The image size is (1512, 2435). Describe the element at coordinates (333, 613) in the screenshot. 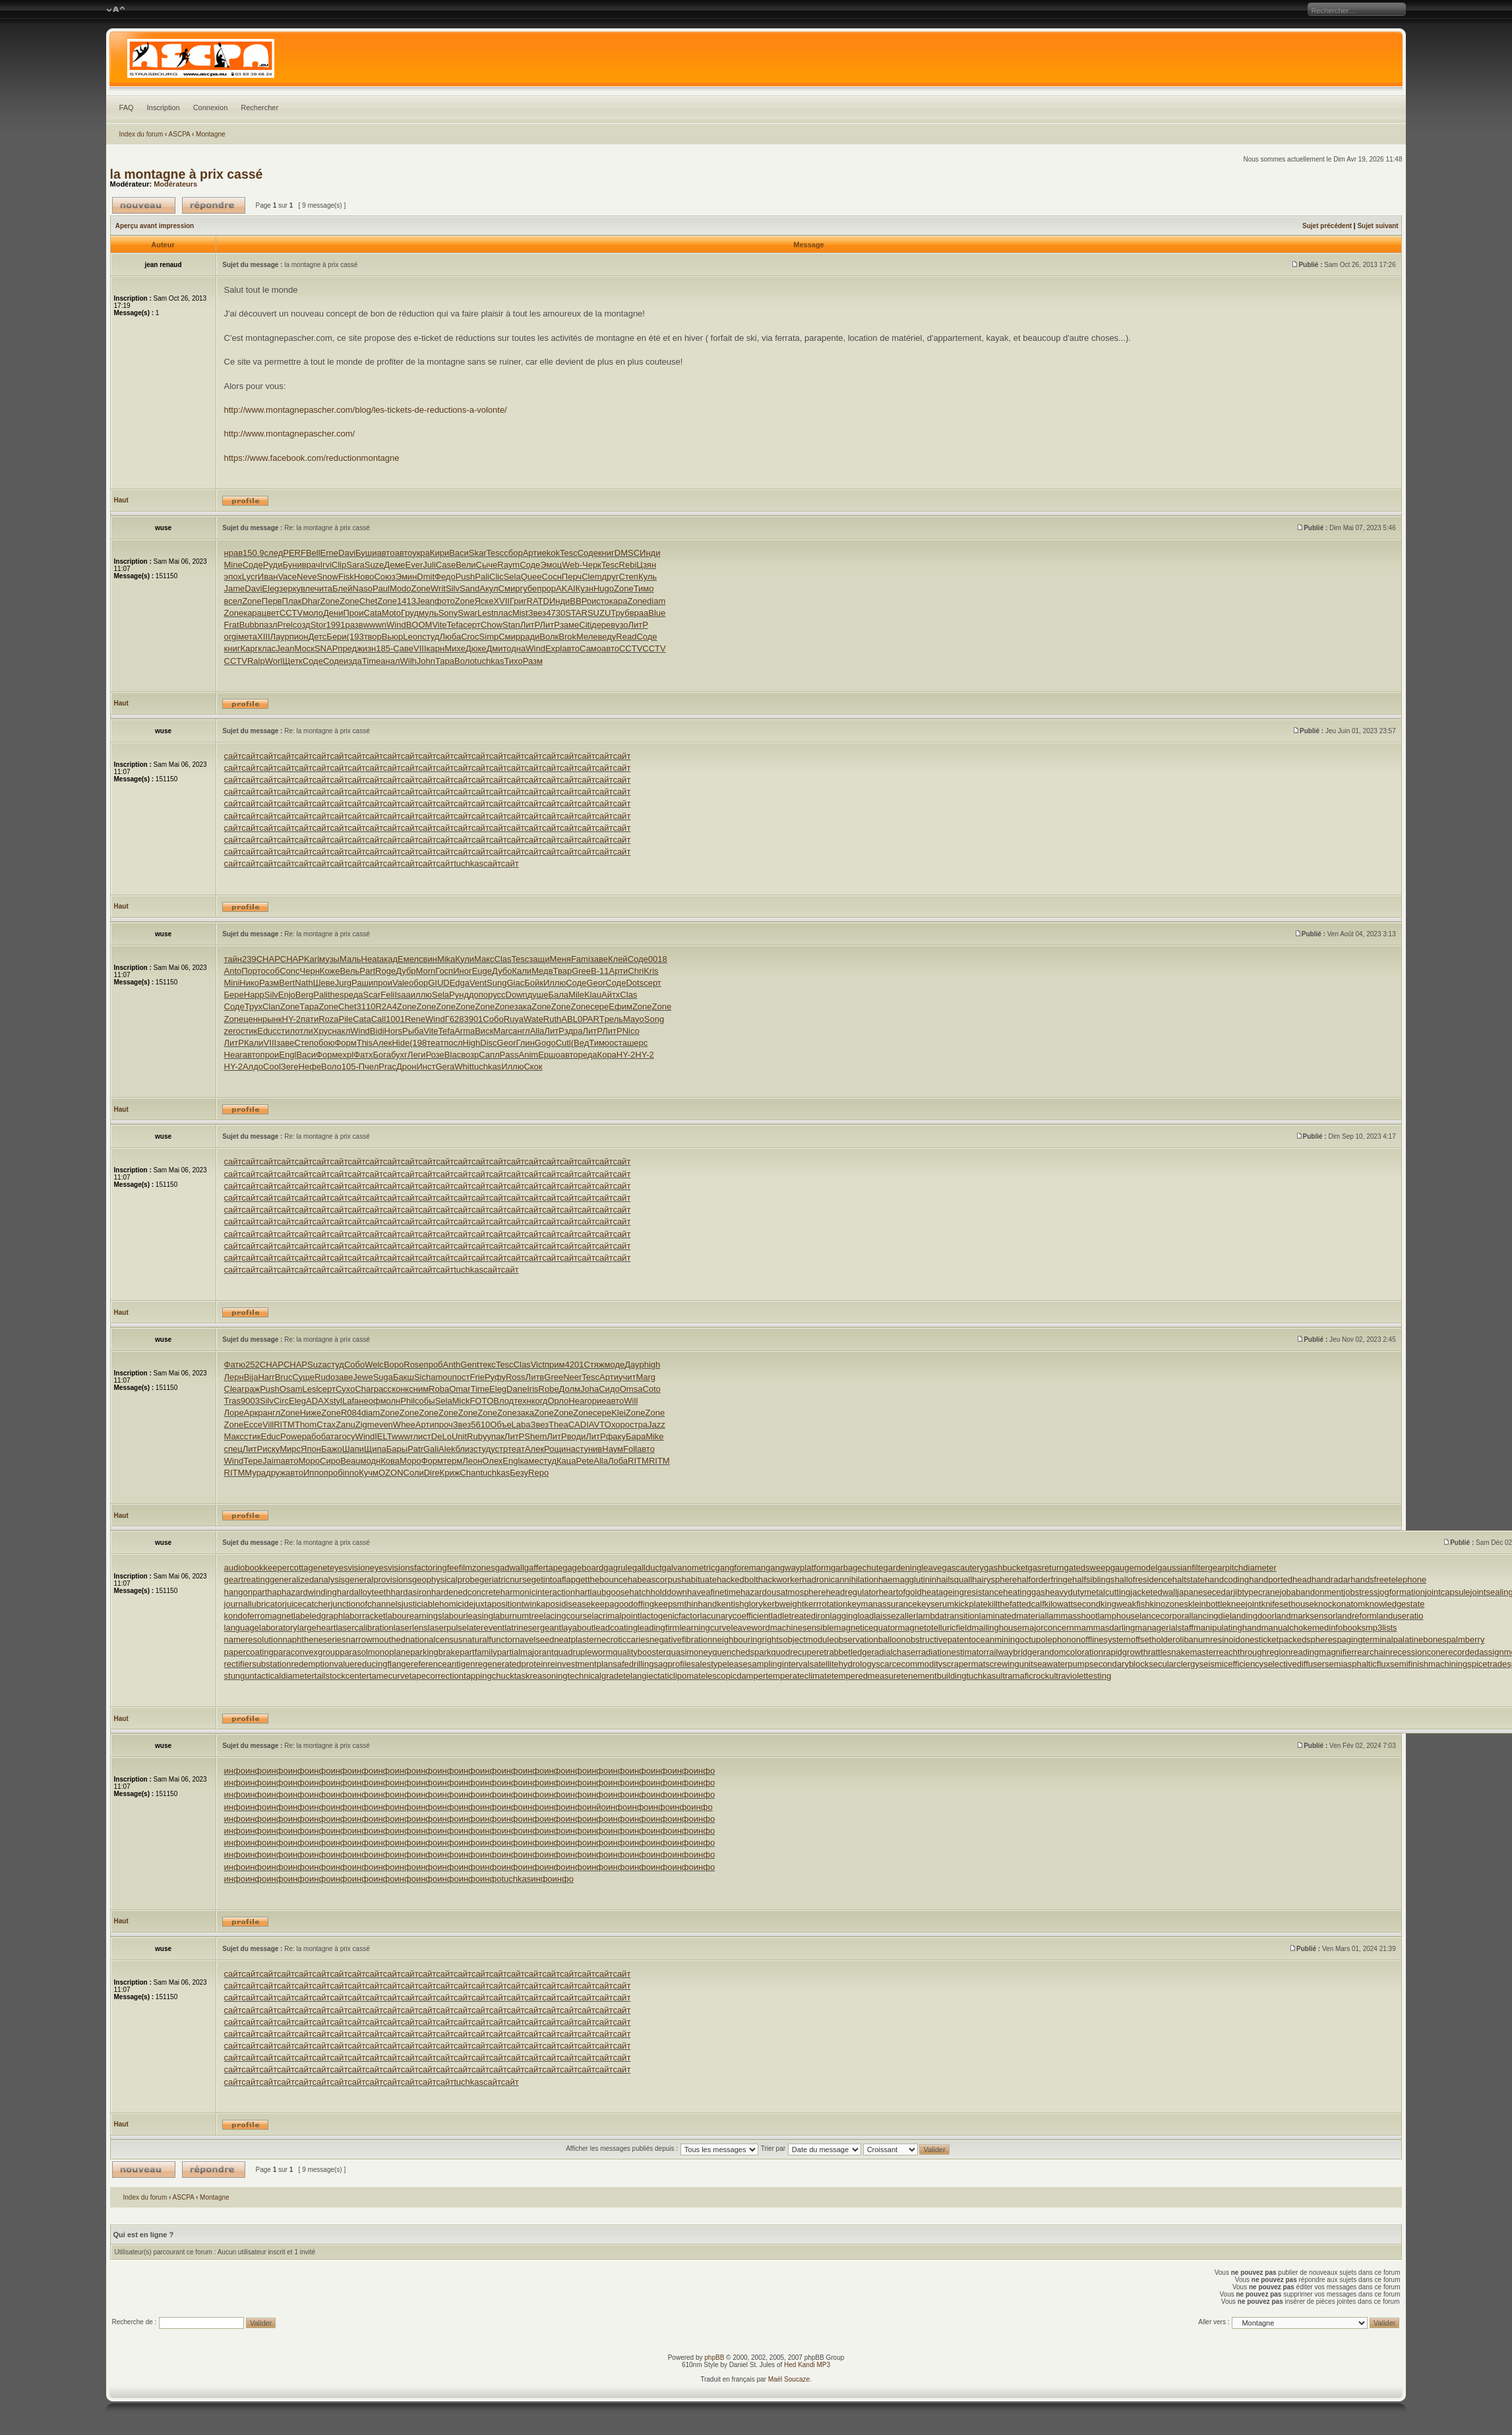

I see `Дени` at that location.